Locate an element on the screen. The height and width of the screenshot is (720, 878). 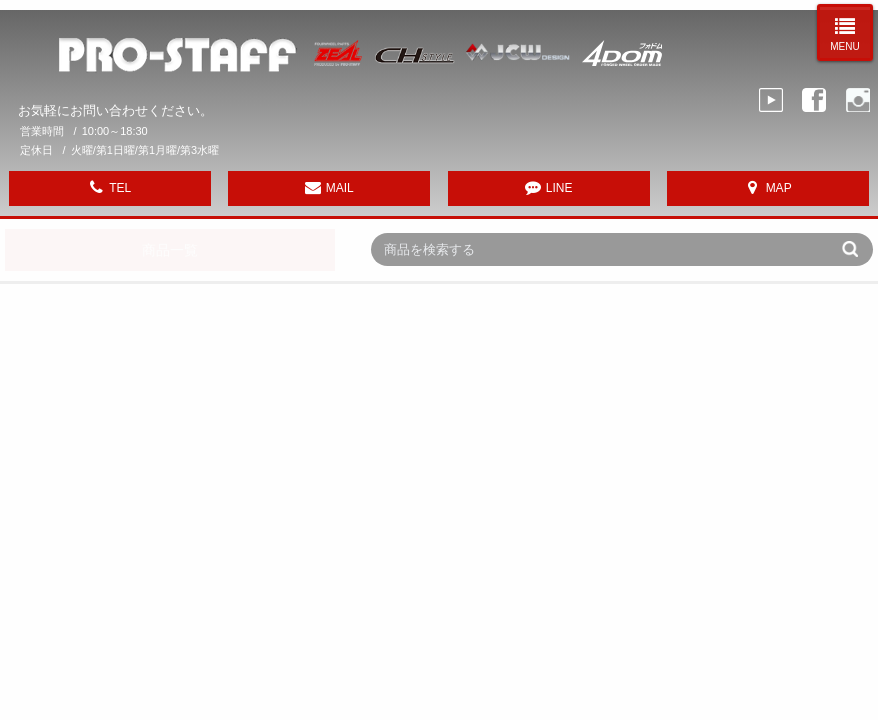
TEL is located at coordinates (120, 188).